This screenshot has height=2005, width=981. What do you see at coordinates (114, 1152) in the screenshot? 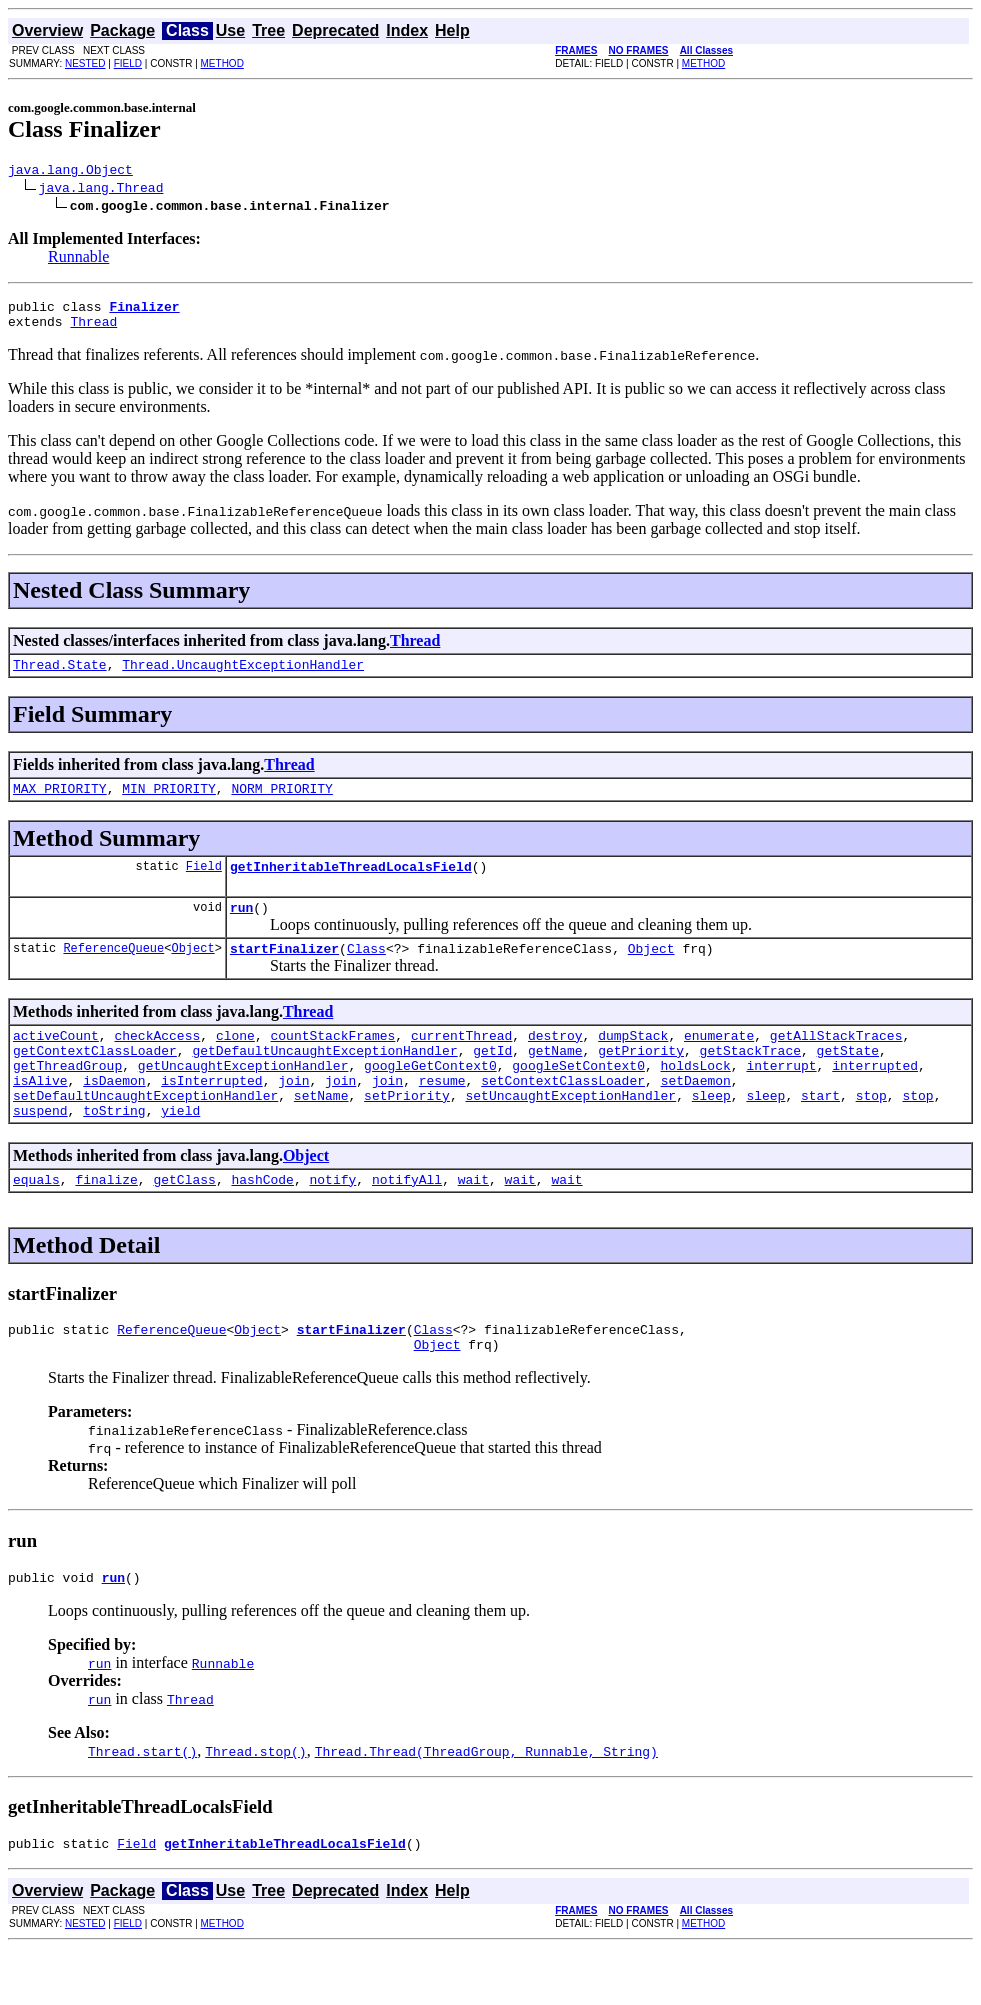
I see `toString` at bounding box center [114, 1152].